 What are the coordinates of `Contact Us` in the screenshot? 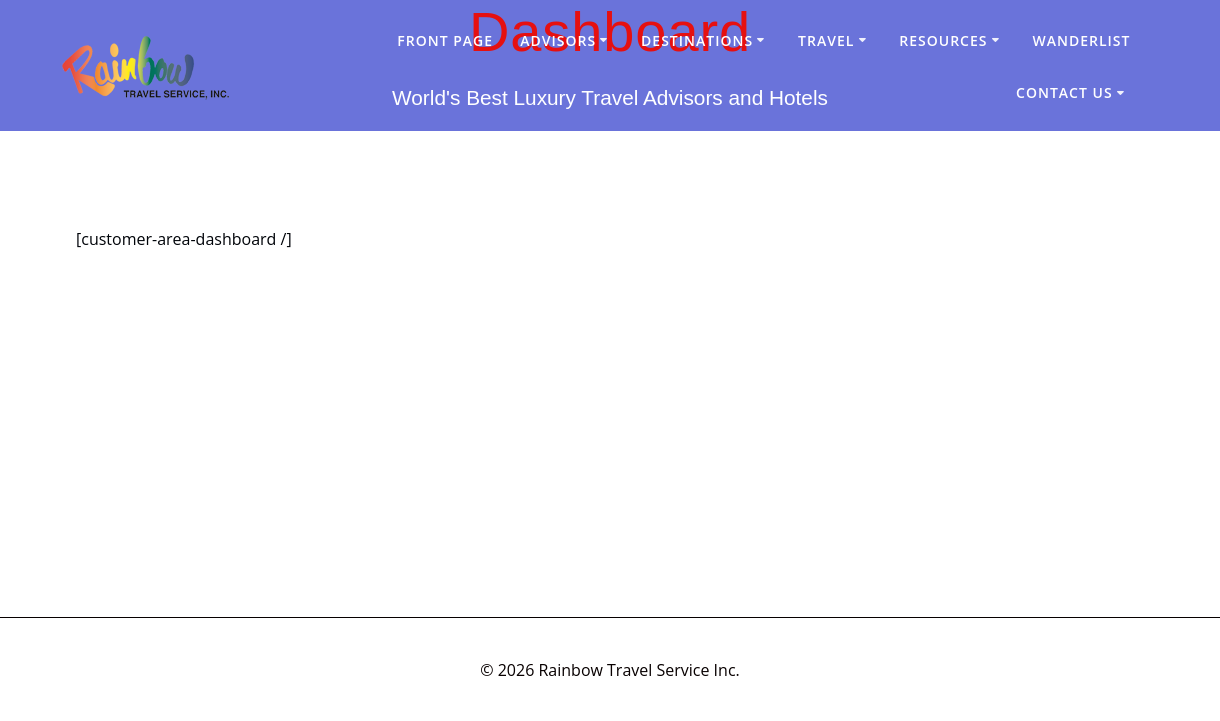 It's located at (1064, 92).